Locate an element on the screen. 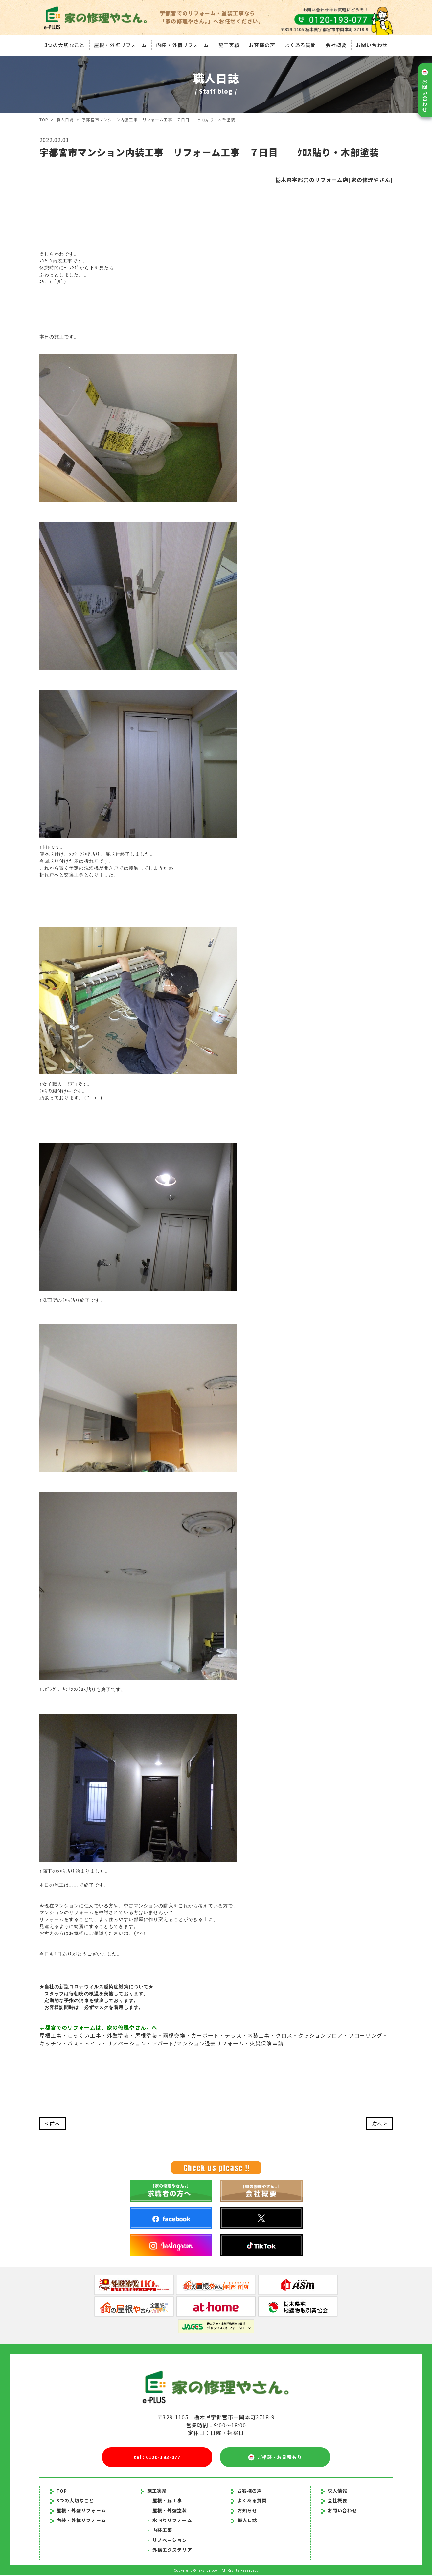  内装工事 is located at coordinates (159, 2530).